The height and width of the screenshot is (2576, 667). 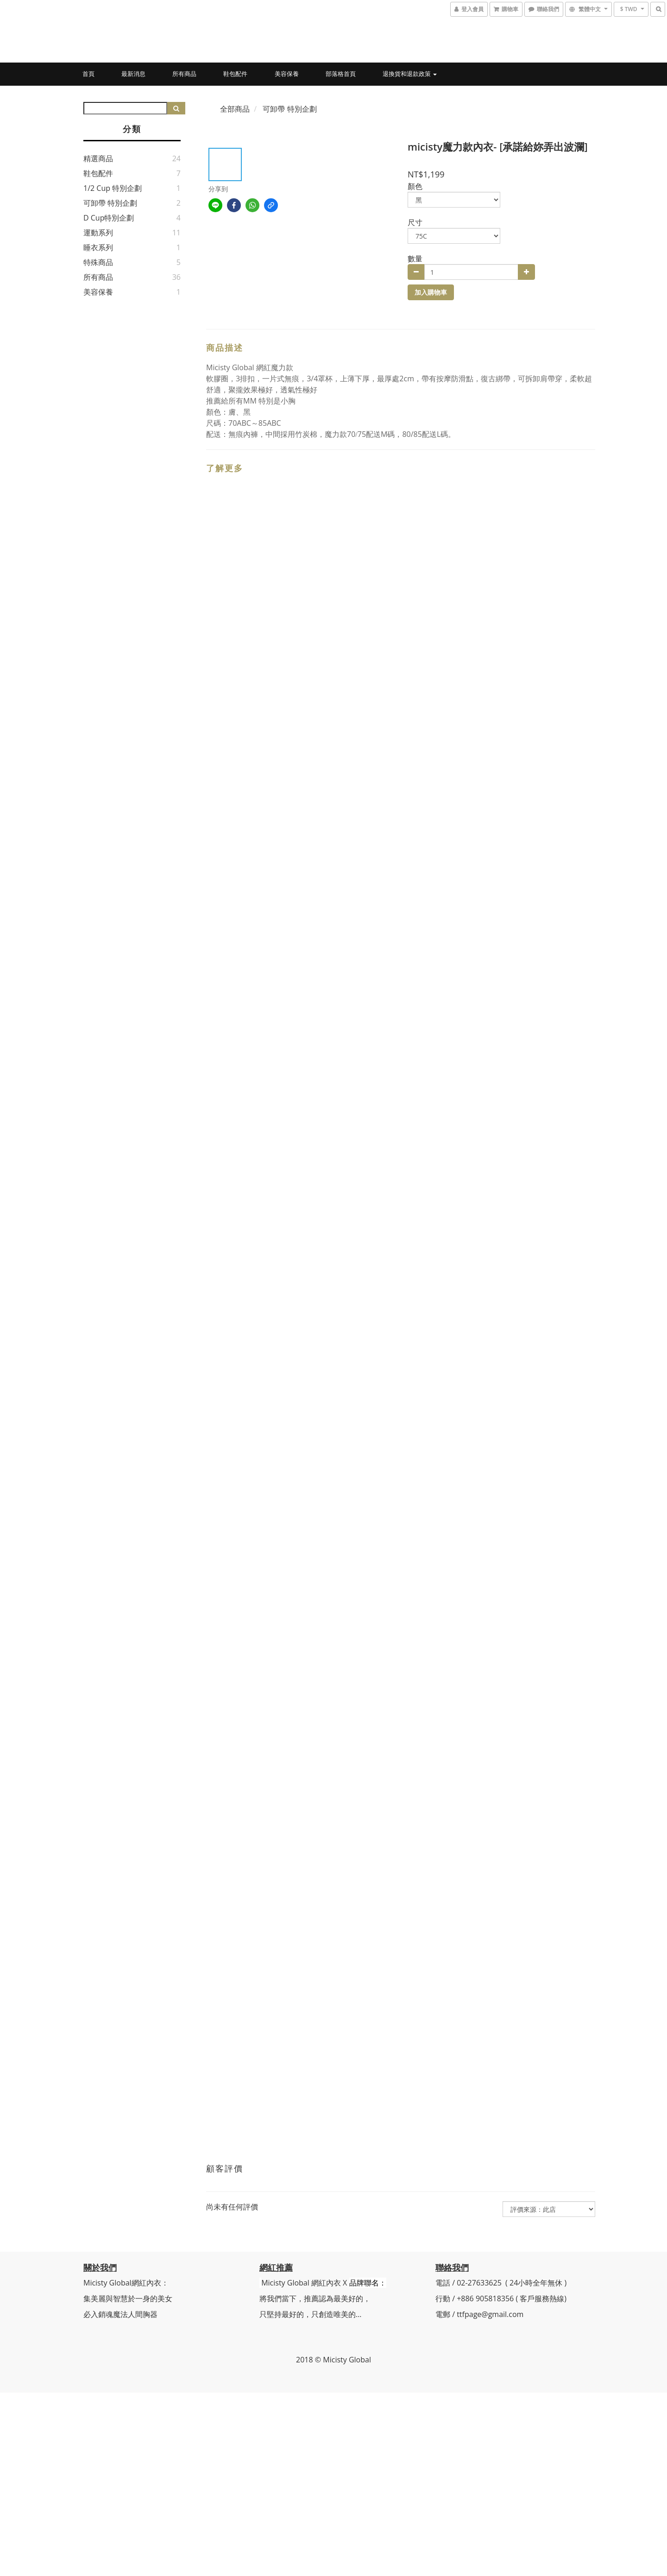 I want to click on 所有商品, so click(x=184, y=73).